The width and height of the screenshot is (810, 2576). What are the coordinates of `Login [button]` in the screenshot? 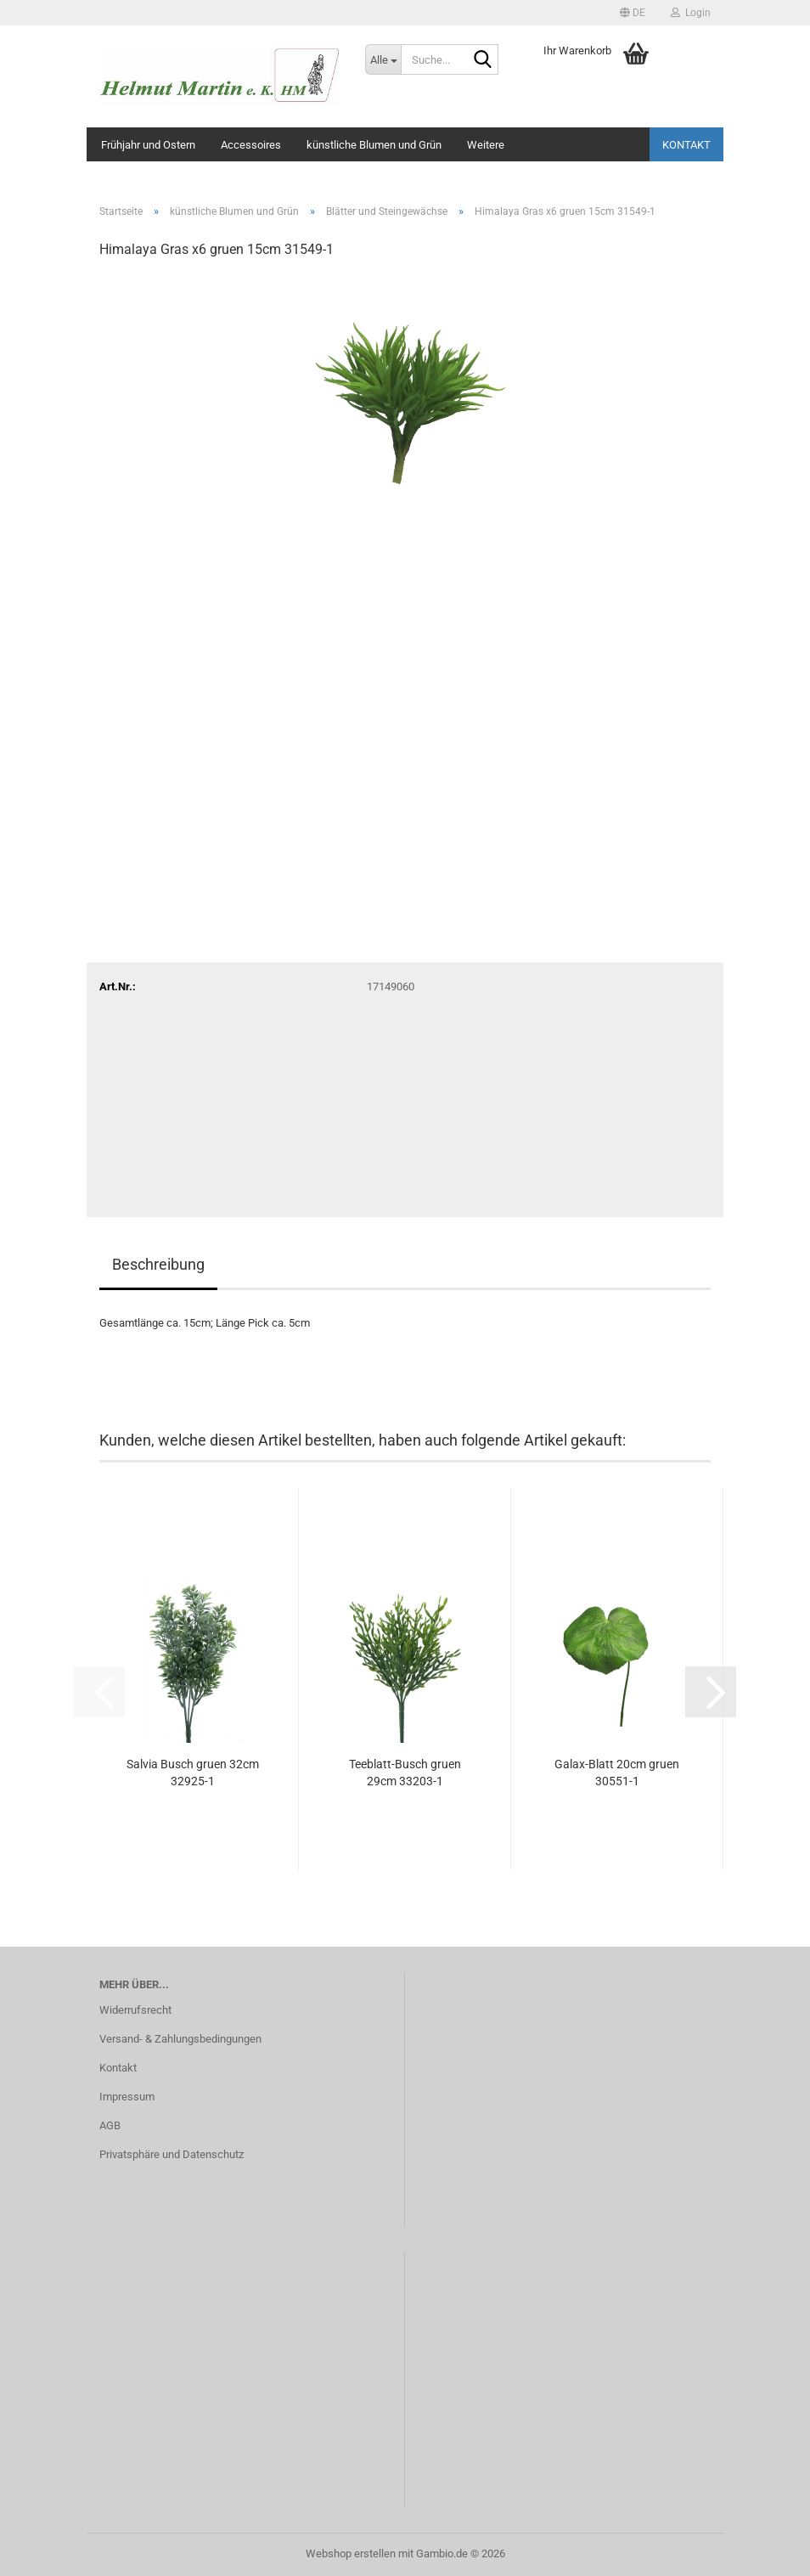 It's located at (691, 13).